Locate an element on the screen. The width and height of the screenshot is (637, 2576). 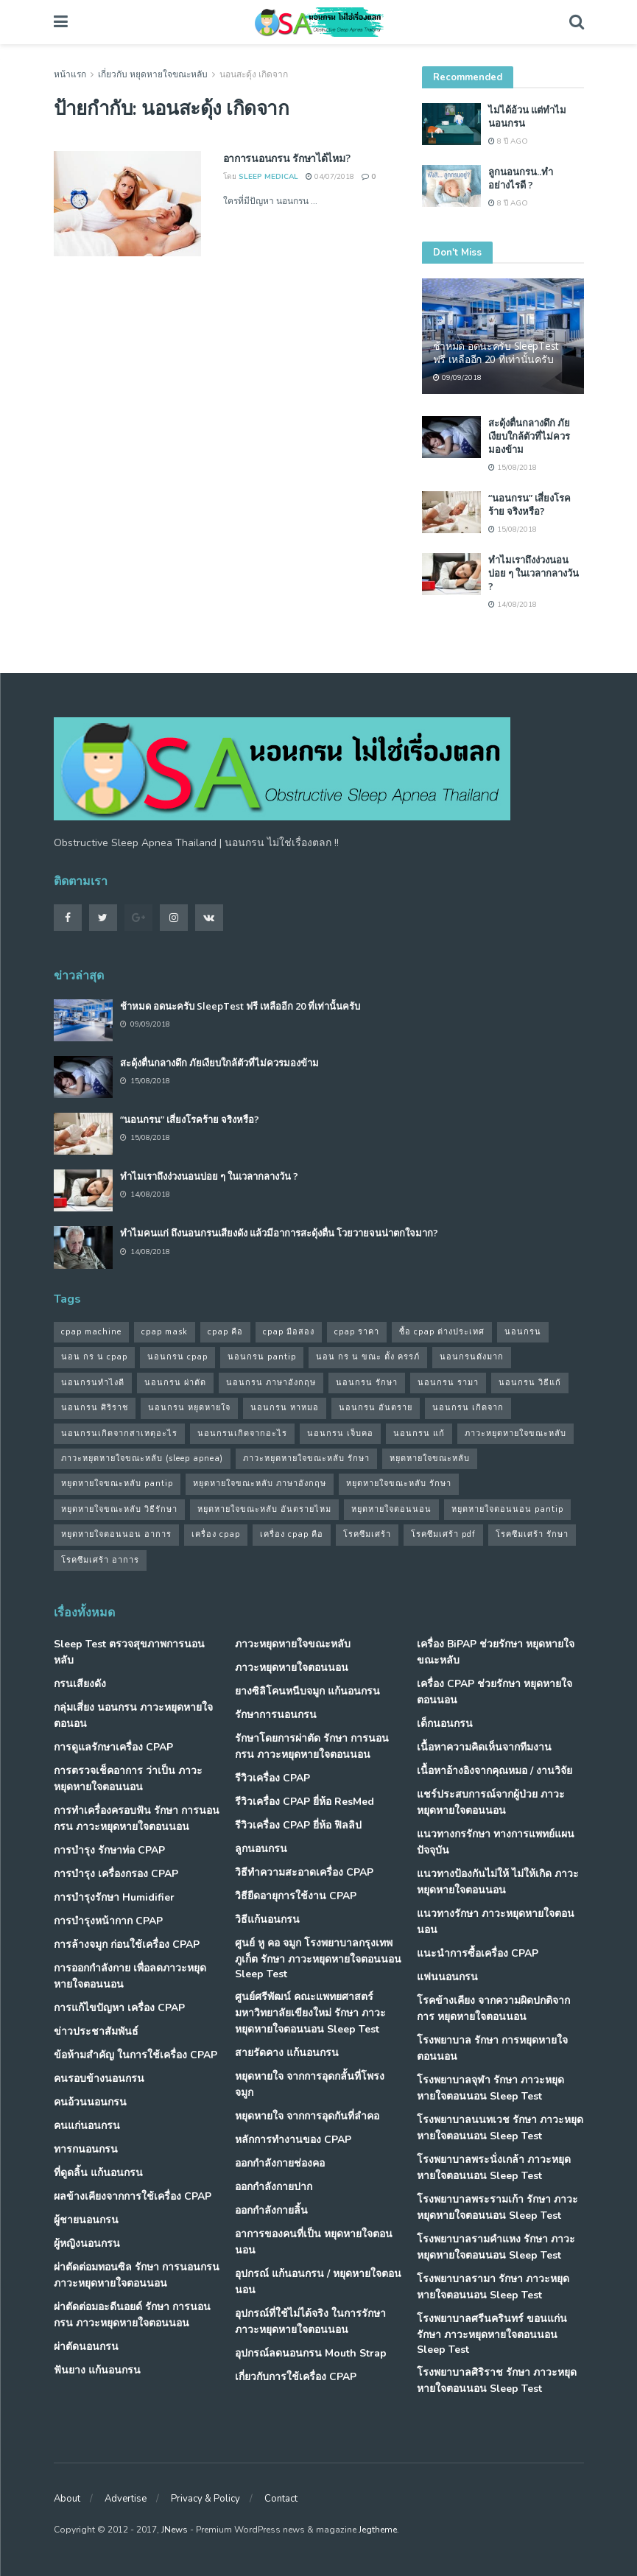
ผ่าตัดต่อมทอนซิล รักษา การนอนกรน ภาวะหยุดหายใจตอนนอน is located at coordinates (136, 2275).